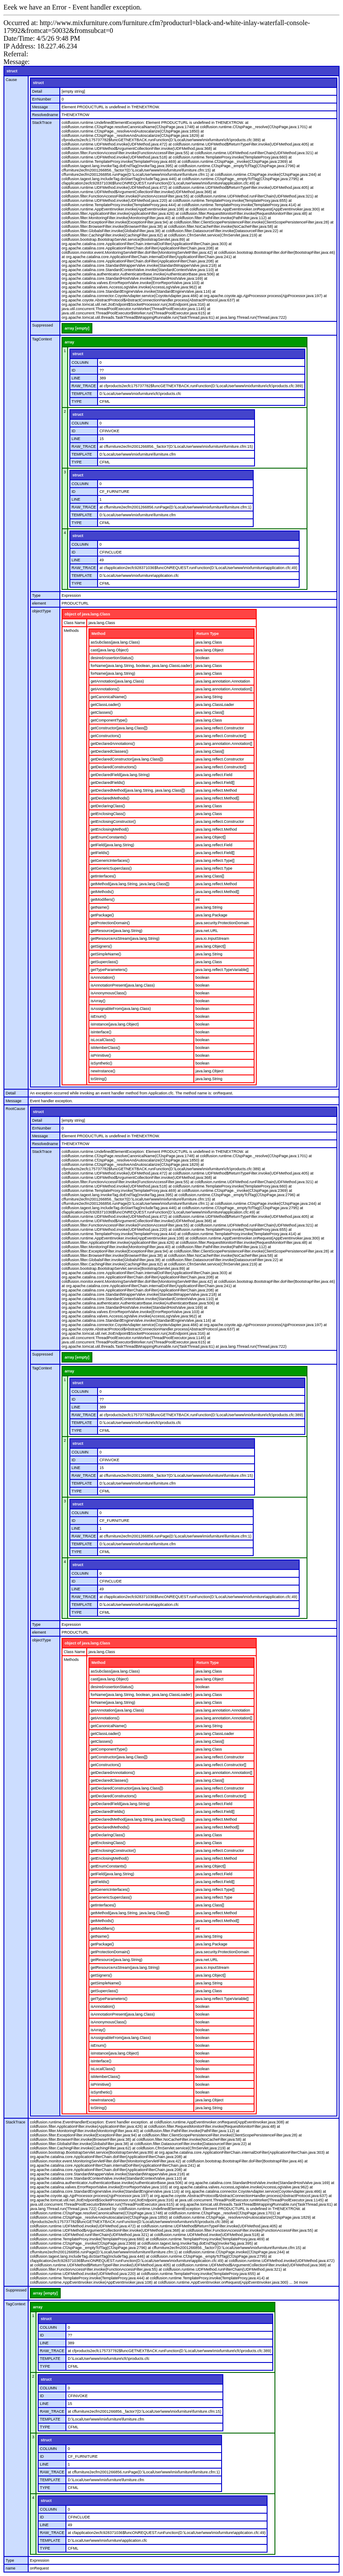  Describe the element at coordinates (100, 853) in the screenshot. I see `getFields()` at that location.